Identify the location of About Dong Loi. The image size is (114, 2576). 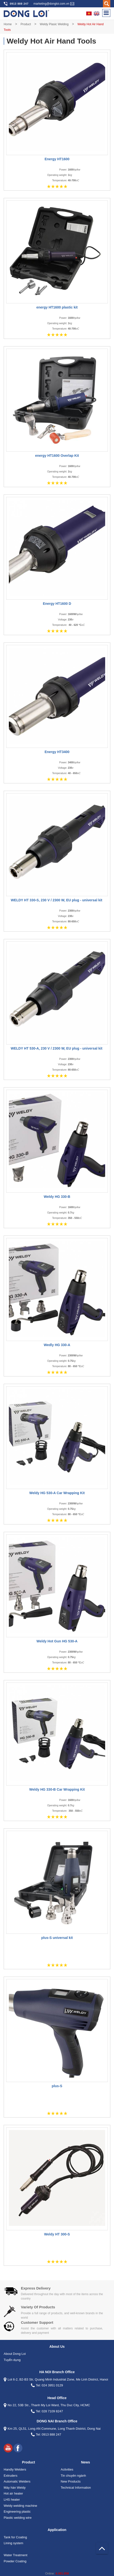
(15, 2354).